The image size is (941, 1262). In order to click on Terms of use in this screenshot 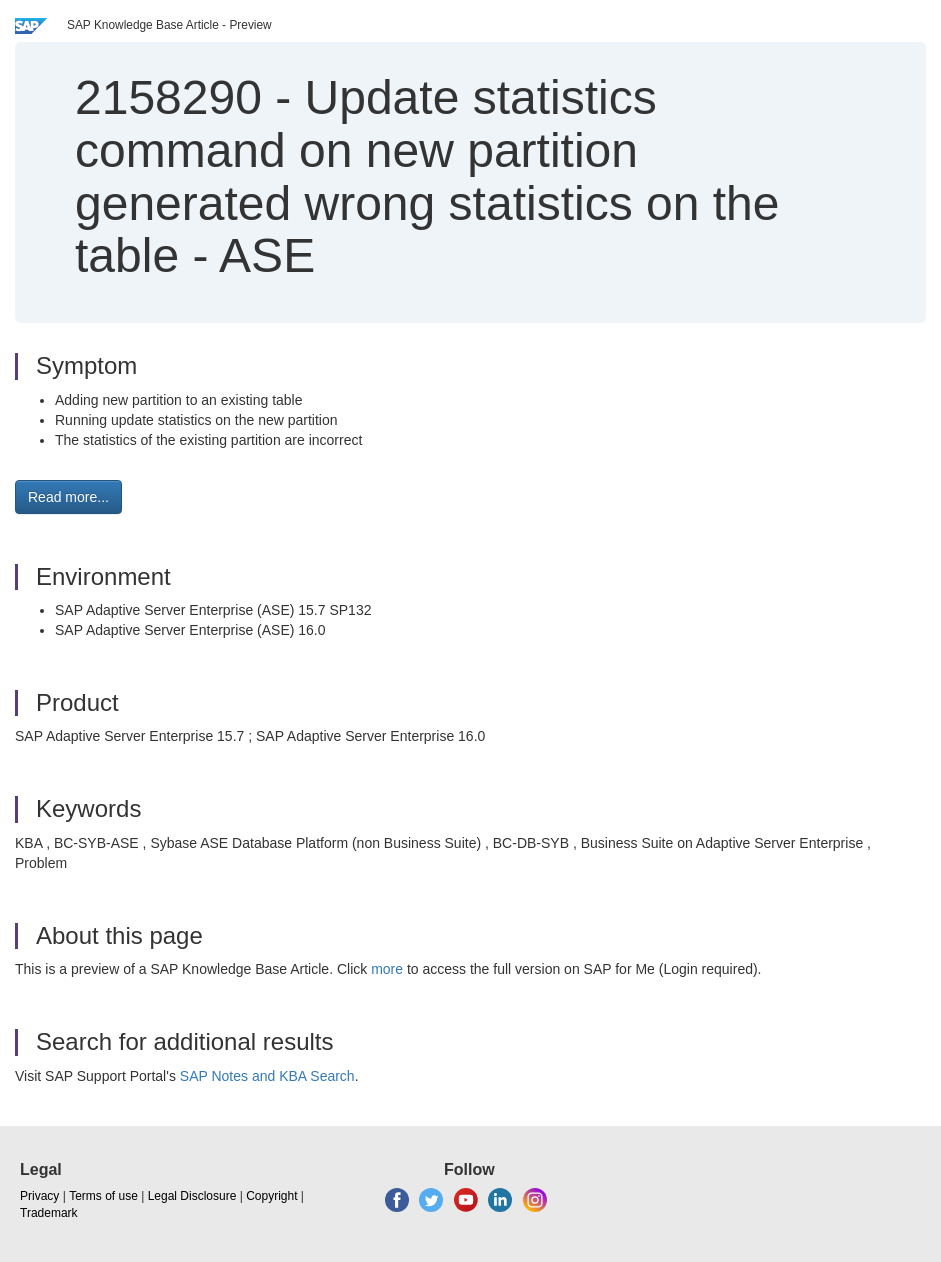, I will do `click(103, 1196)`.